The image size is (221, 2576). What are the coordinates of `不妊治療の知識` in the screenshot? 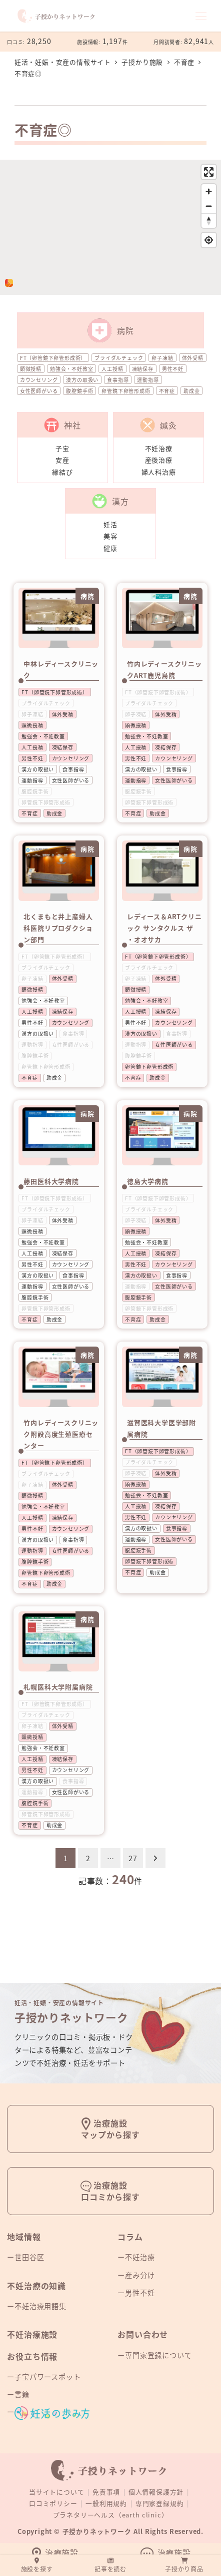 It's located at (36, 2286).